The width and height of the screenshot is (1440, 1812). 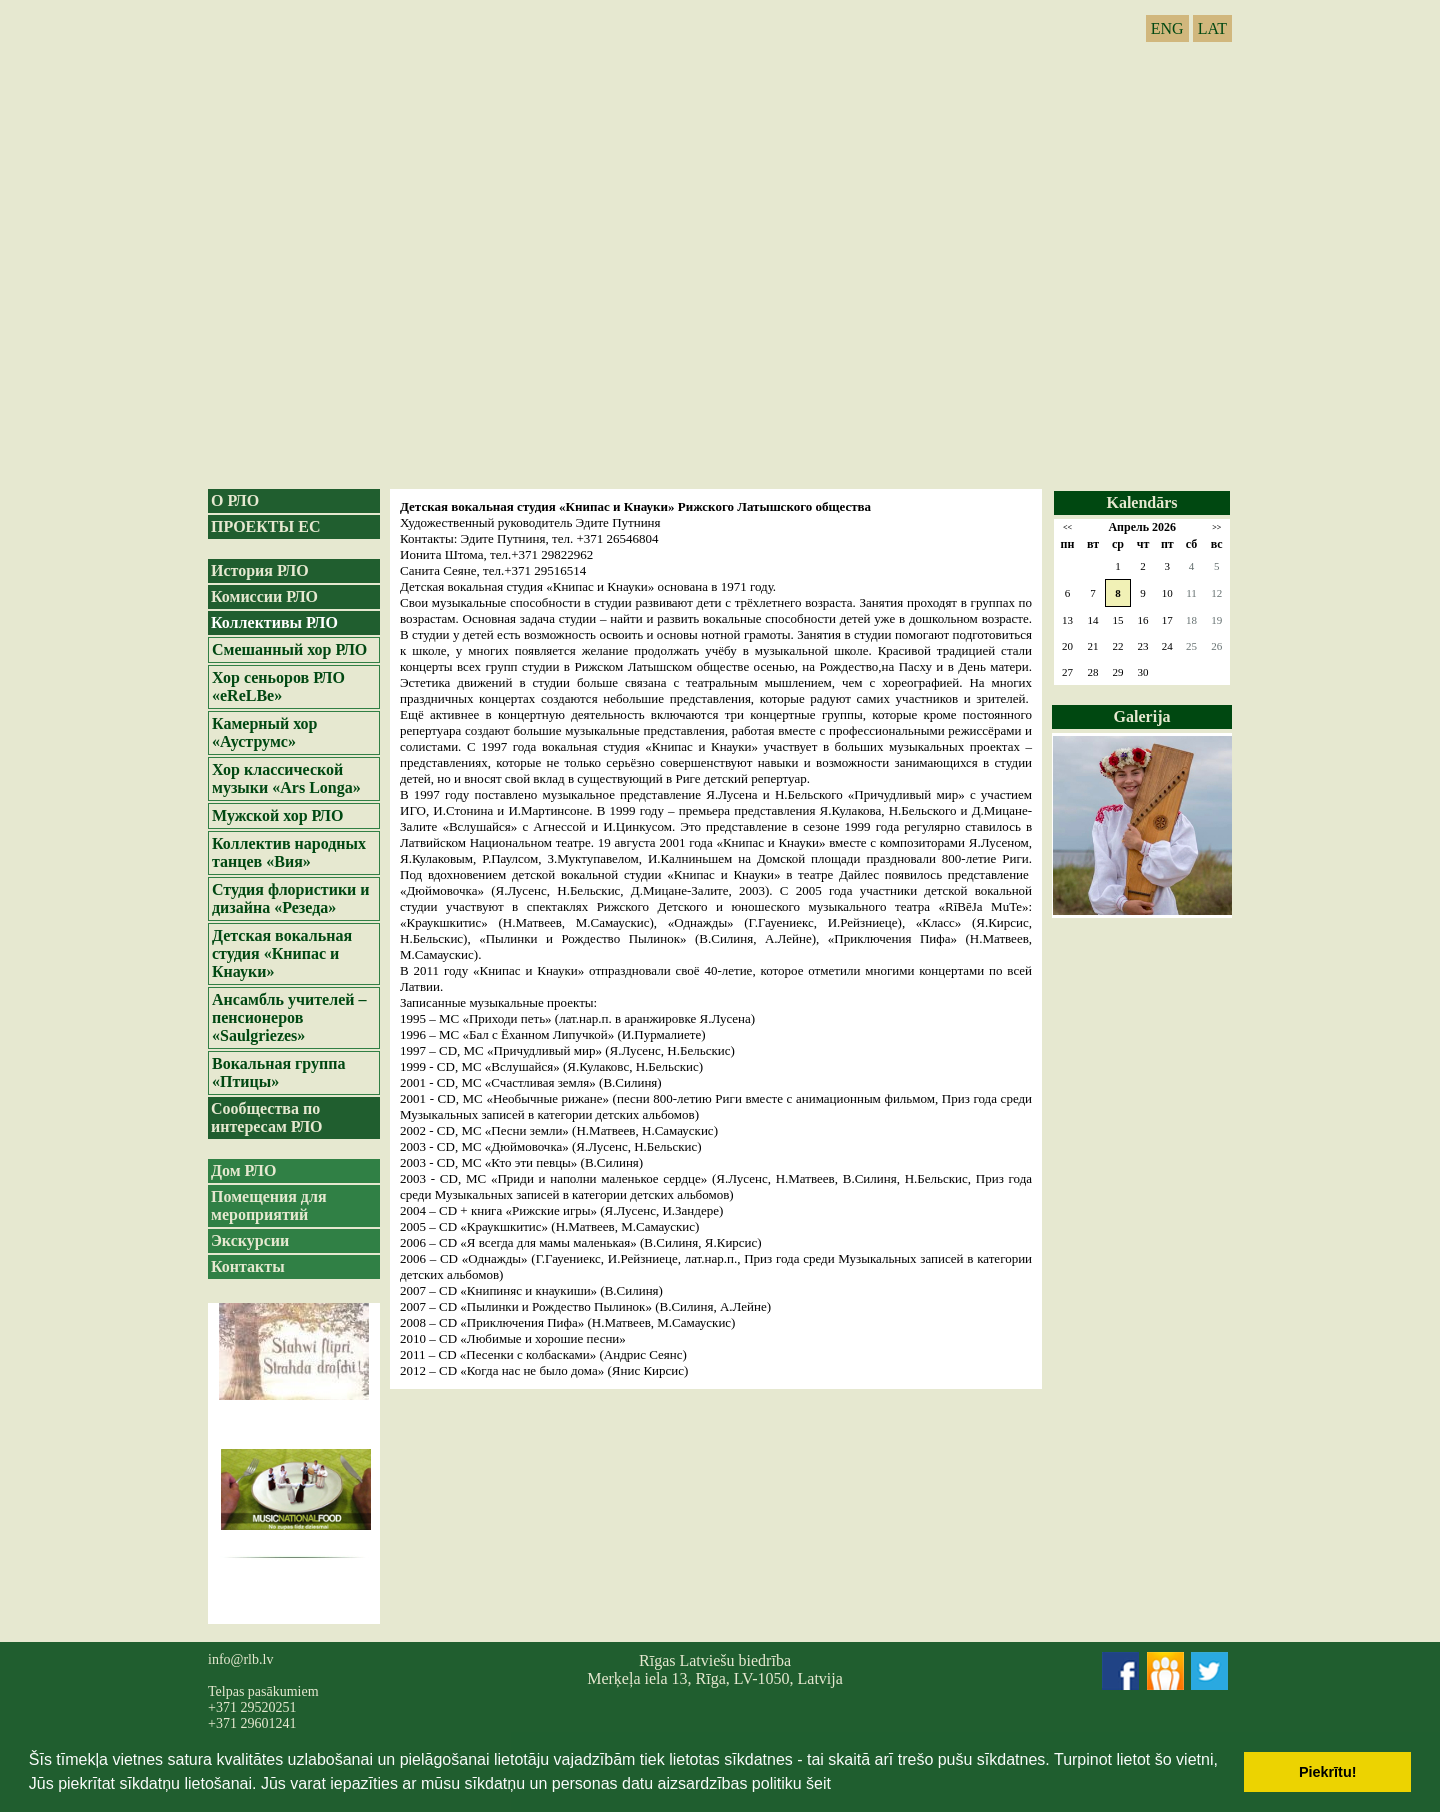 I want to click on Студия флористики и дизайна «Резеда», so click(x=291, y=898).